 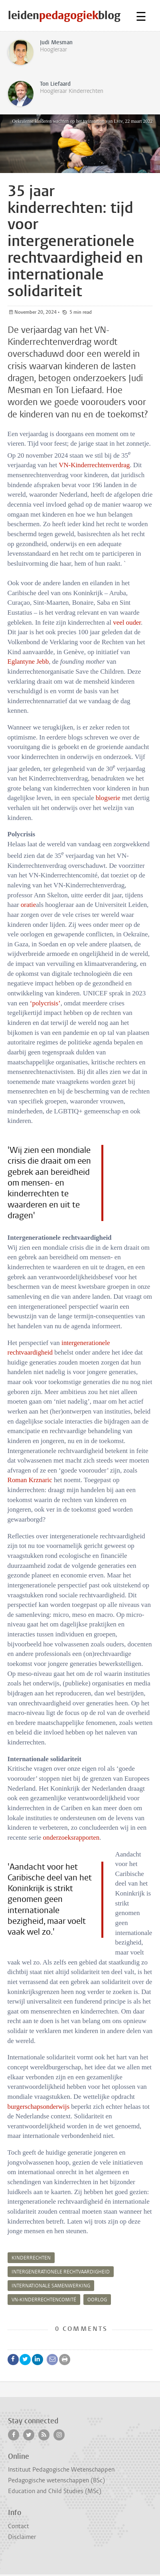 I want to click on blogserie, so click(x=108, y=798).